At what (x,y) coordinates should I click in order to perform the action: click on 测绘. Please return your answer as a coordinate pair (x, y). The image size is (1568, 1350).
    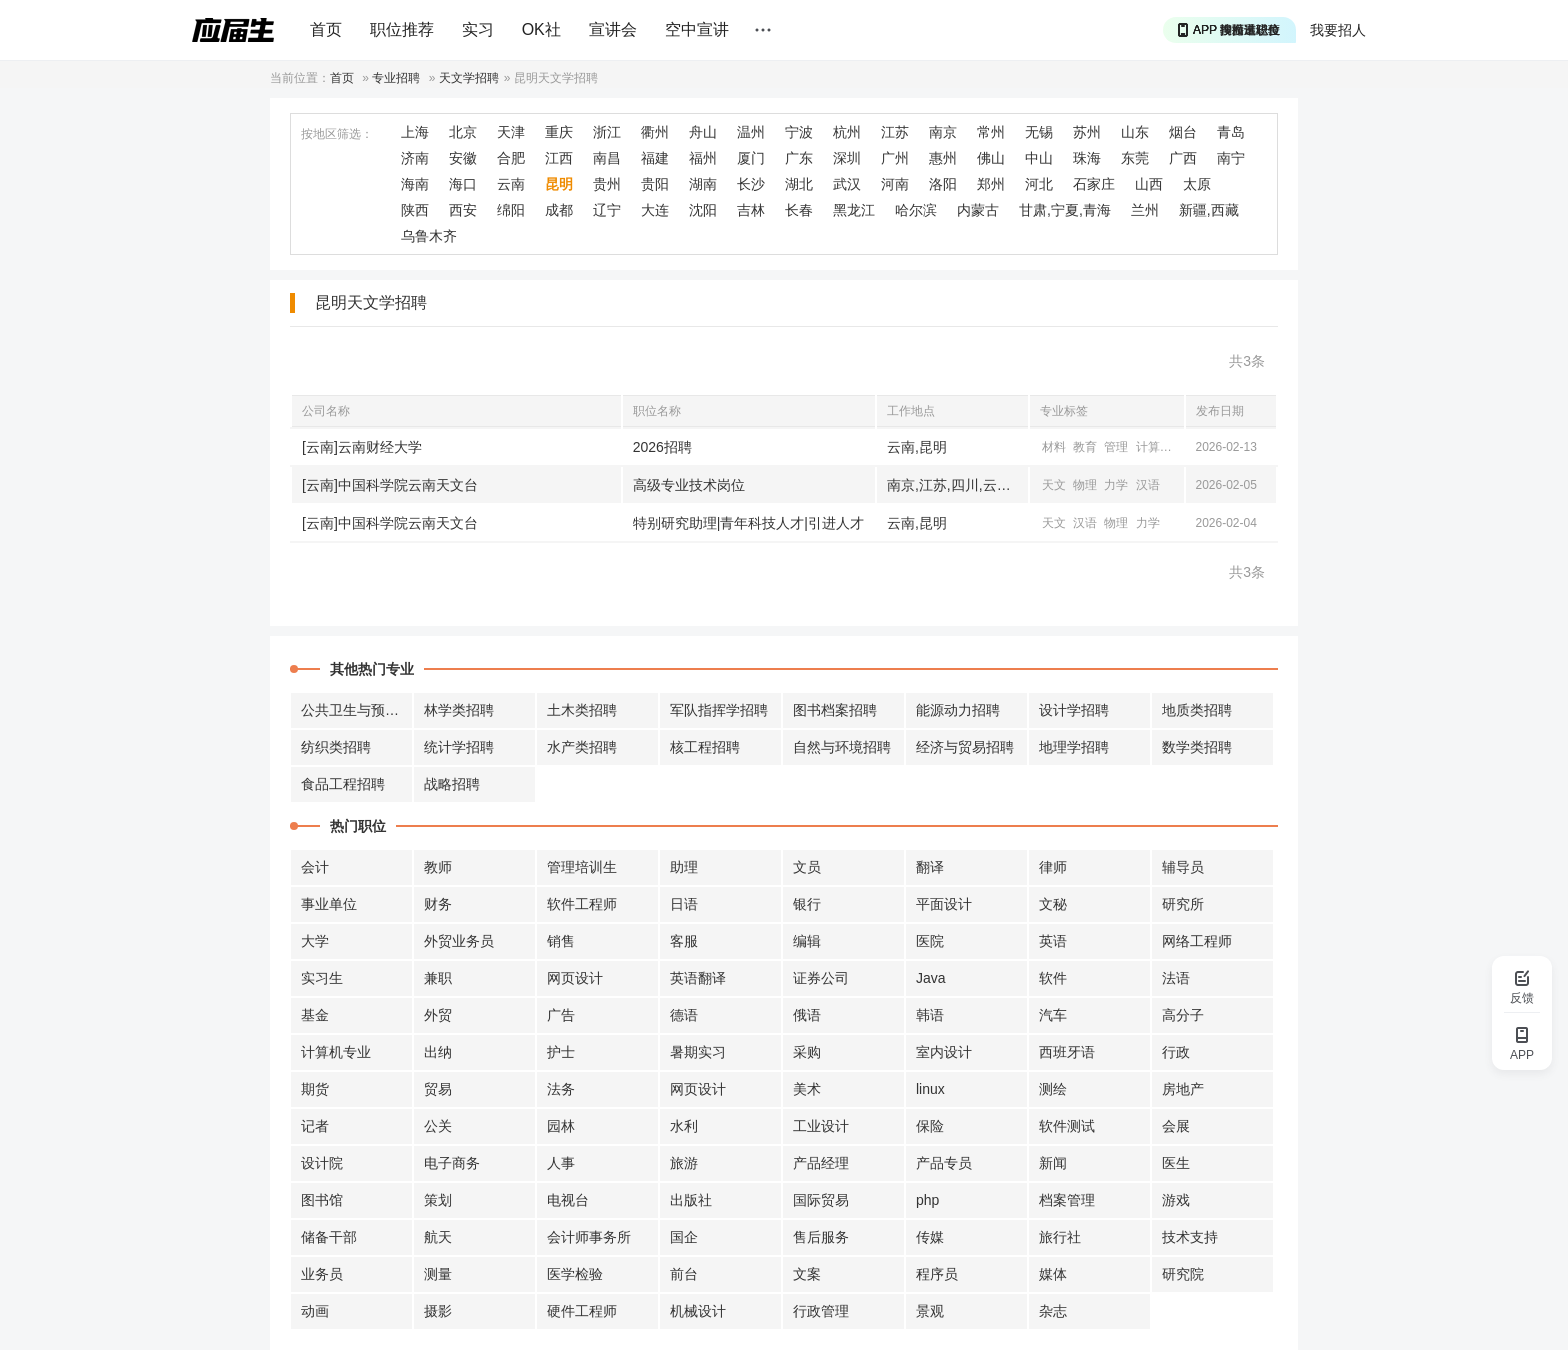
    Looking at the image, I should click on (1053, 1089).